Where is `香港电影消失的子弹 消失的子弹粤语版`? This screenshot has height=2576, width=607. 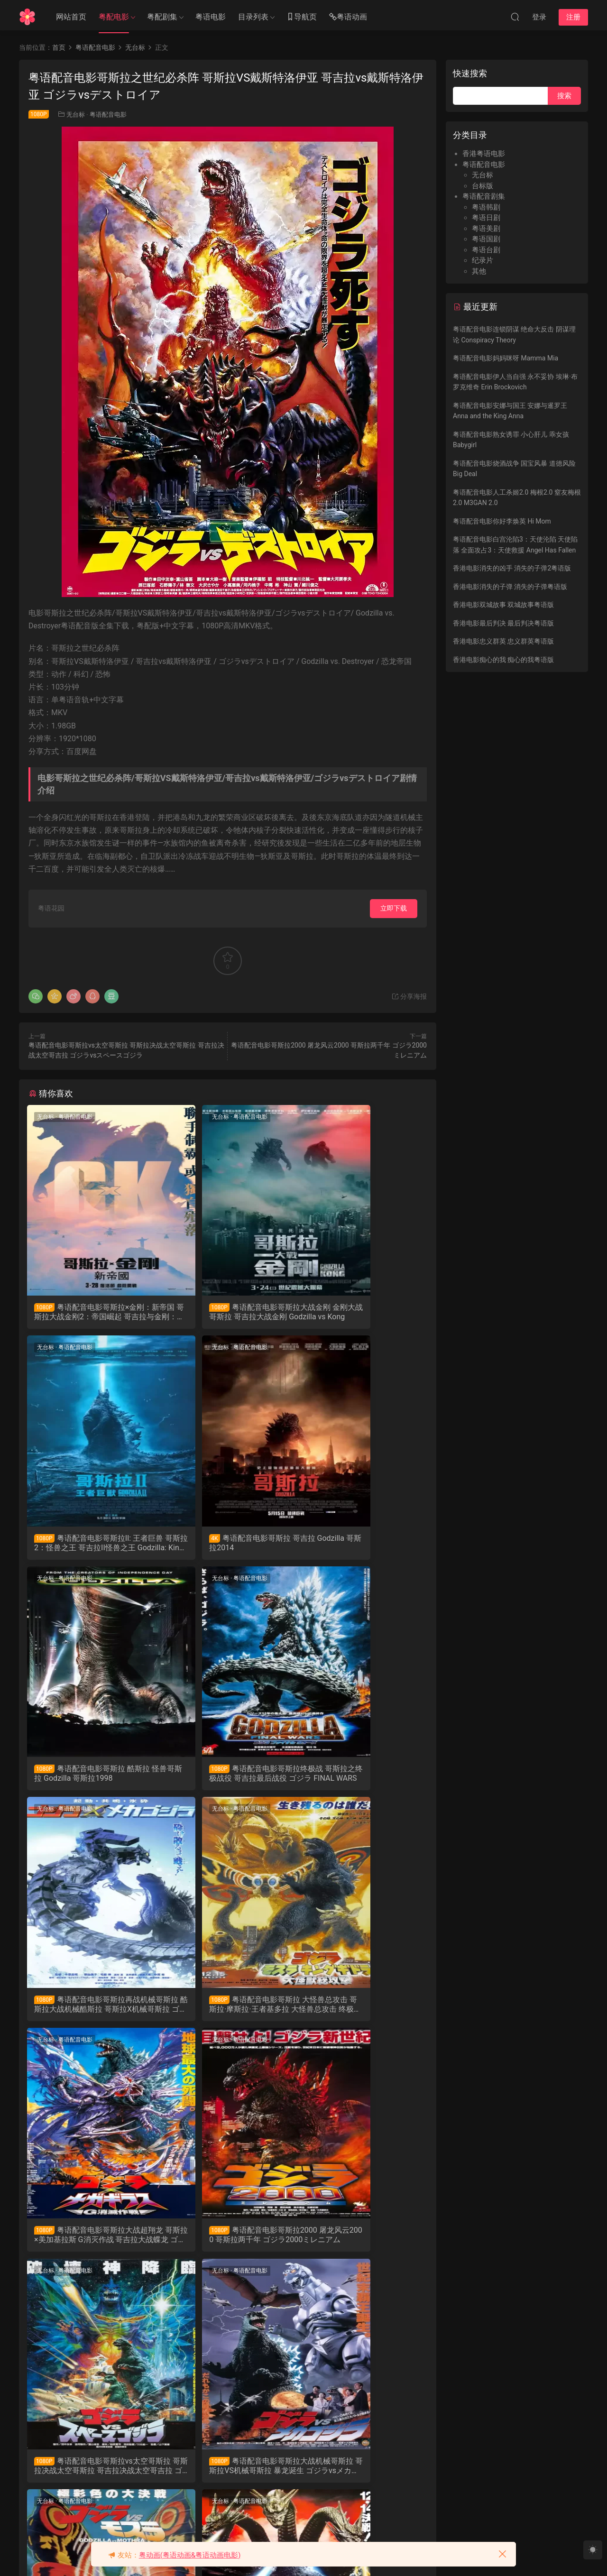
香港电影消失的子弹 消失的子弹粤语版 is located at coordinates (510, 586).